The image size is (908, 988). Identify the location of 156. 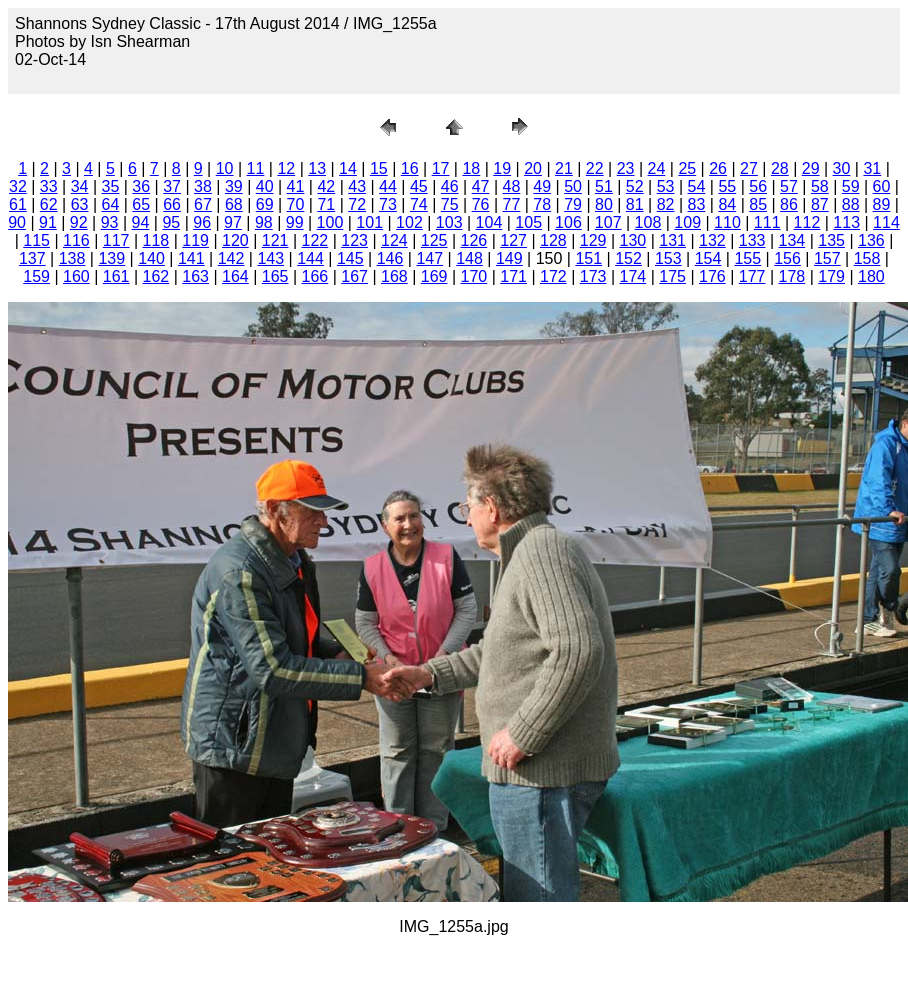
(787, 258).